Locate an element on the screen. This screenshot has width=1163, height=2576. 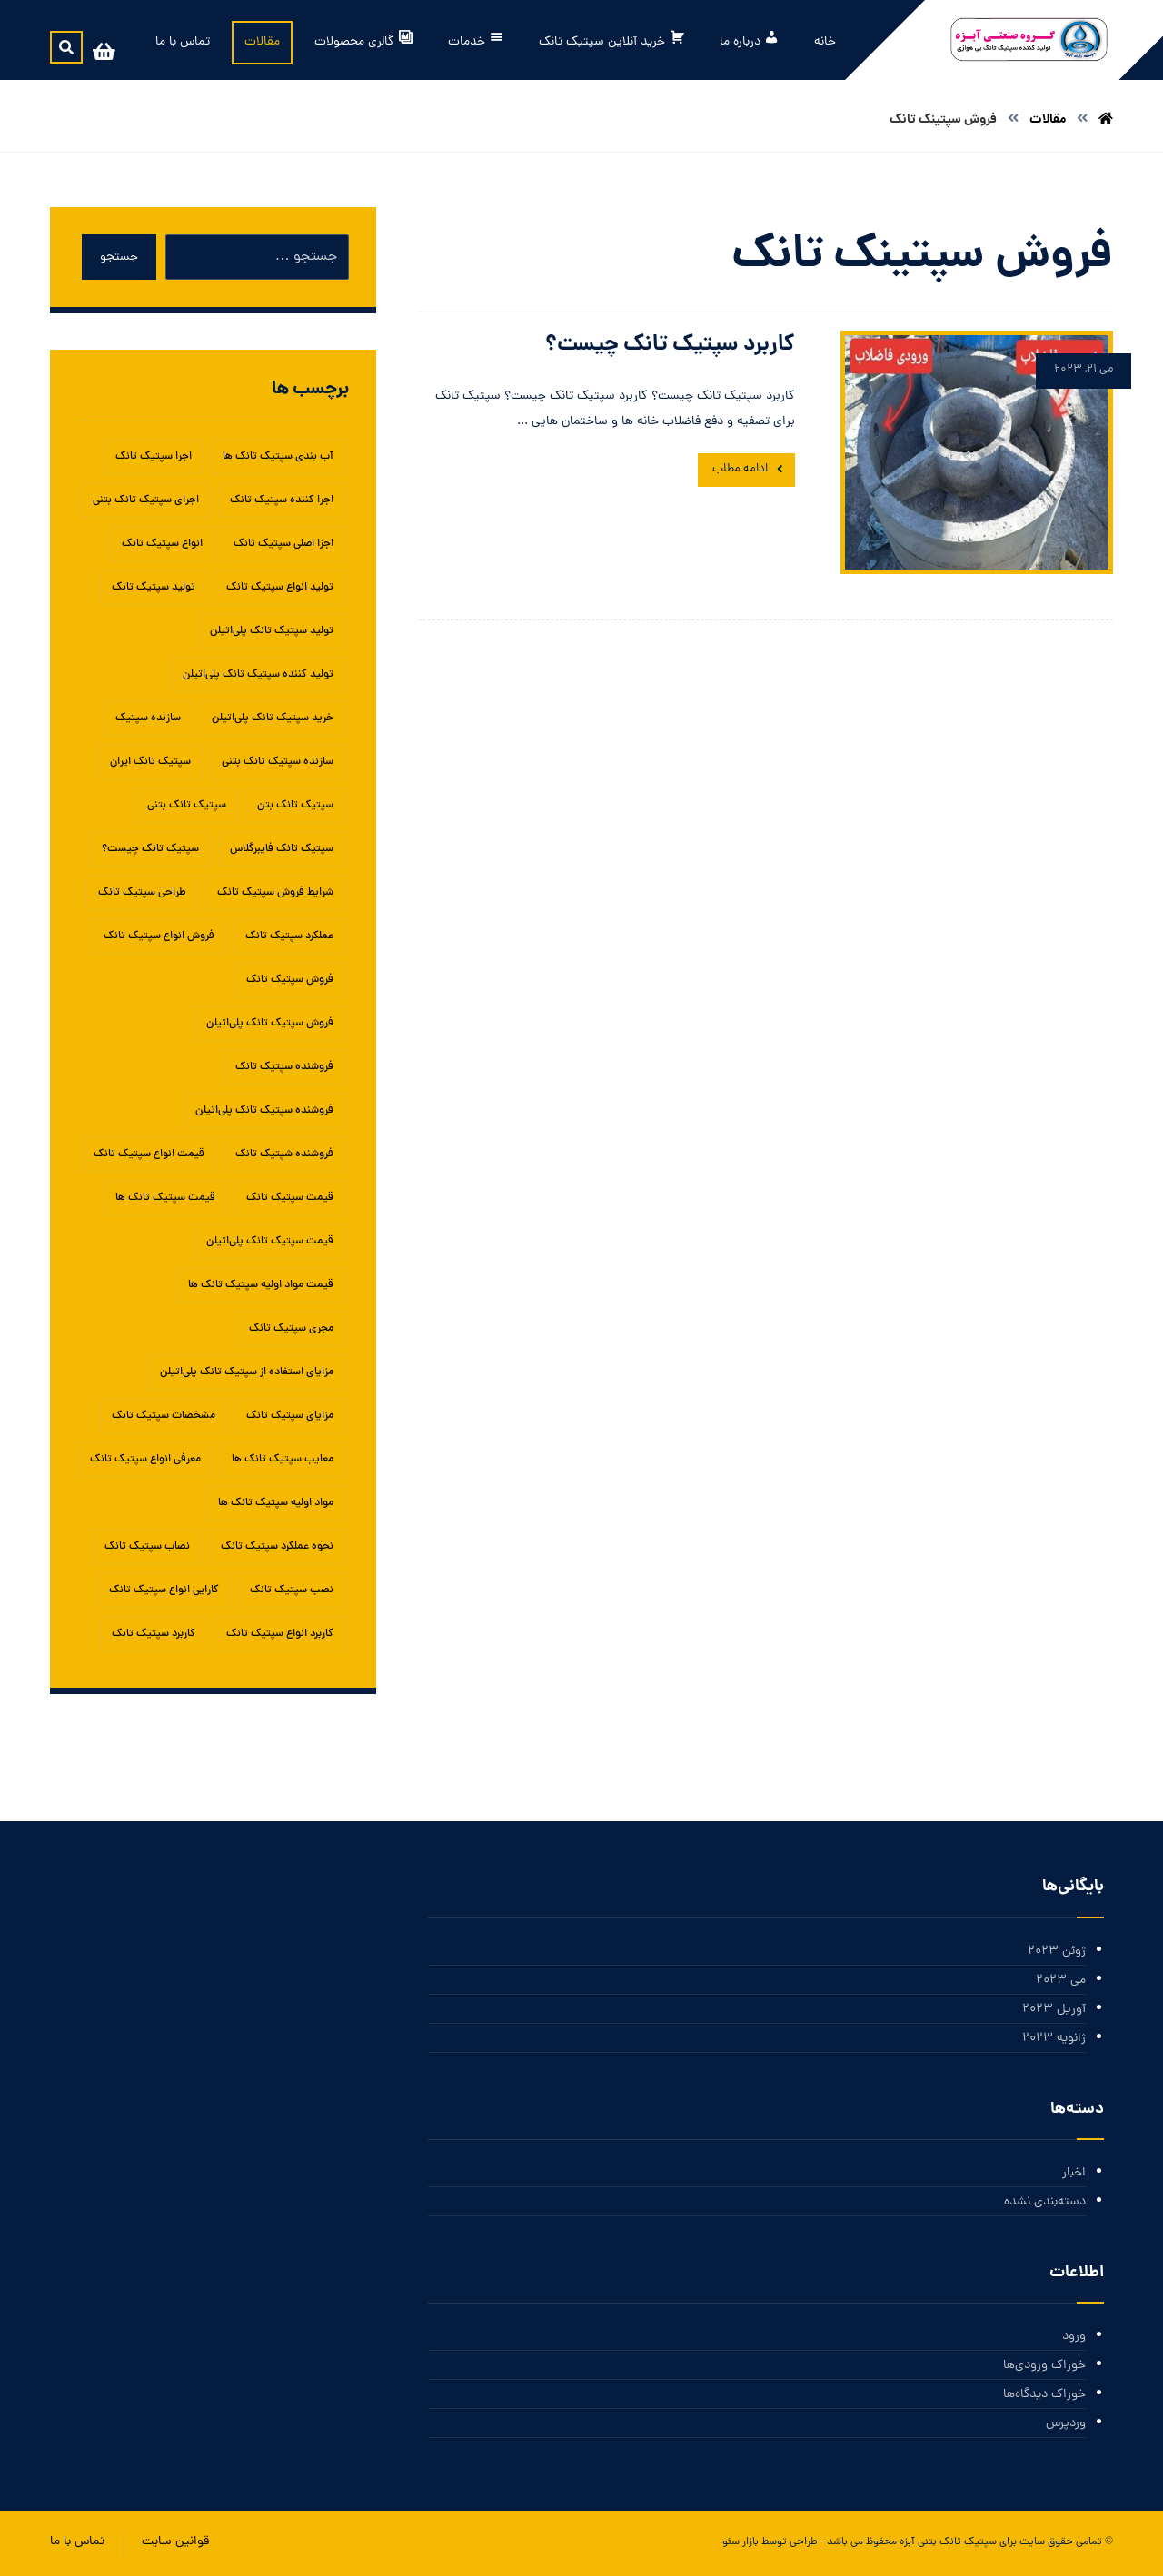
تولید کننده سپتیک تانک پلی‌اتیلن [تولید کننده سپتیک تانک پلی‌اتیلن (1 مورد)] is located at coordinates (258, 675).